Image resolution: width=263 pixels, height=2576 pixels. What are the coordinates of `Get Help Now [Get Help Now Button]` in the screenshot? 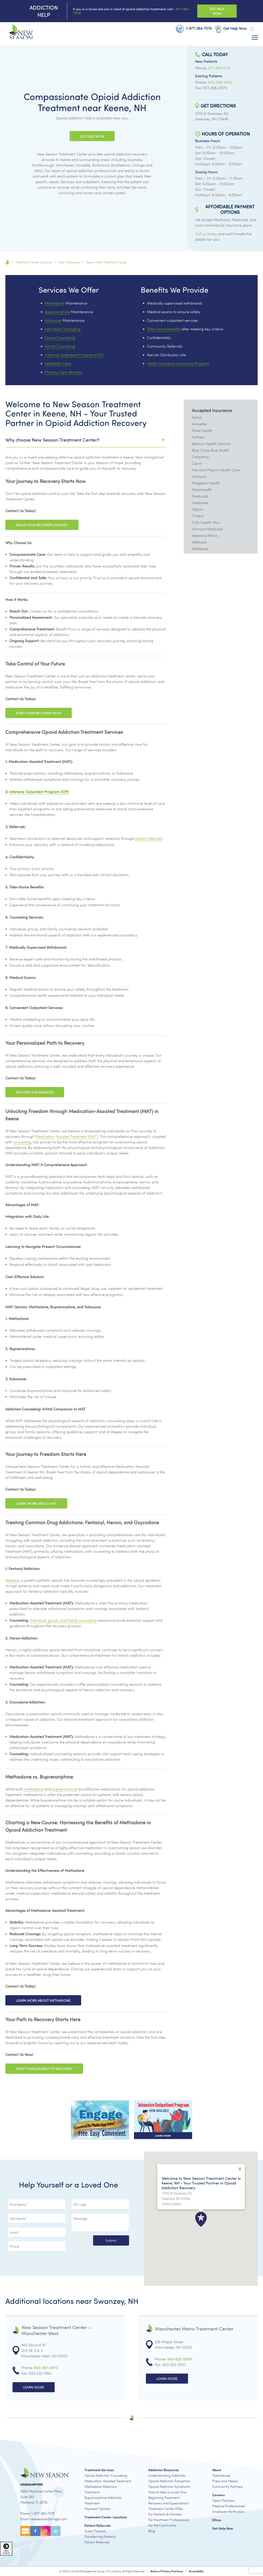 It's located at (217, 11).